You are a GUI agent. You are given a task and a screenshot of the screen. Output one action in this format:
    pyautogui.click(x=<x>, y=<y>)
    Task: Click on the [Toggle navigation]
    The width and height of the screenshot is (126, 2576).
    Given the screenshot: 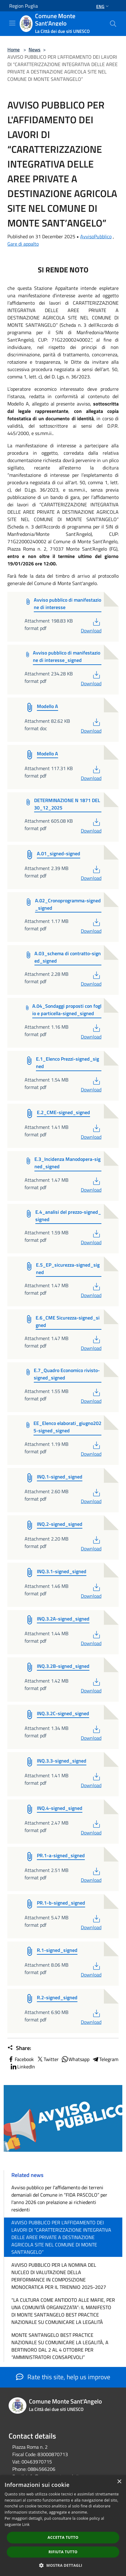 What is the action you would take?
    pyautogui.click(x=12, y=23)
    